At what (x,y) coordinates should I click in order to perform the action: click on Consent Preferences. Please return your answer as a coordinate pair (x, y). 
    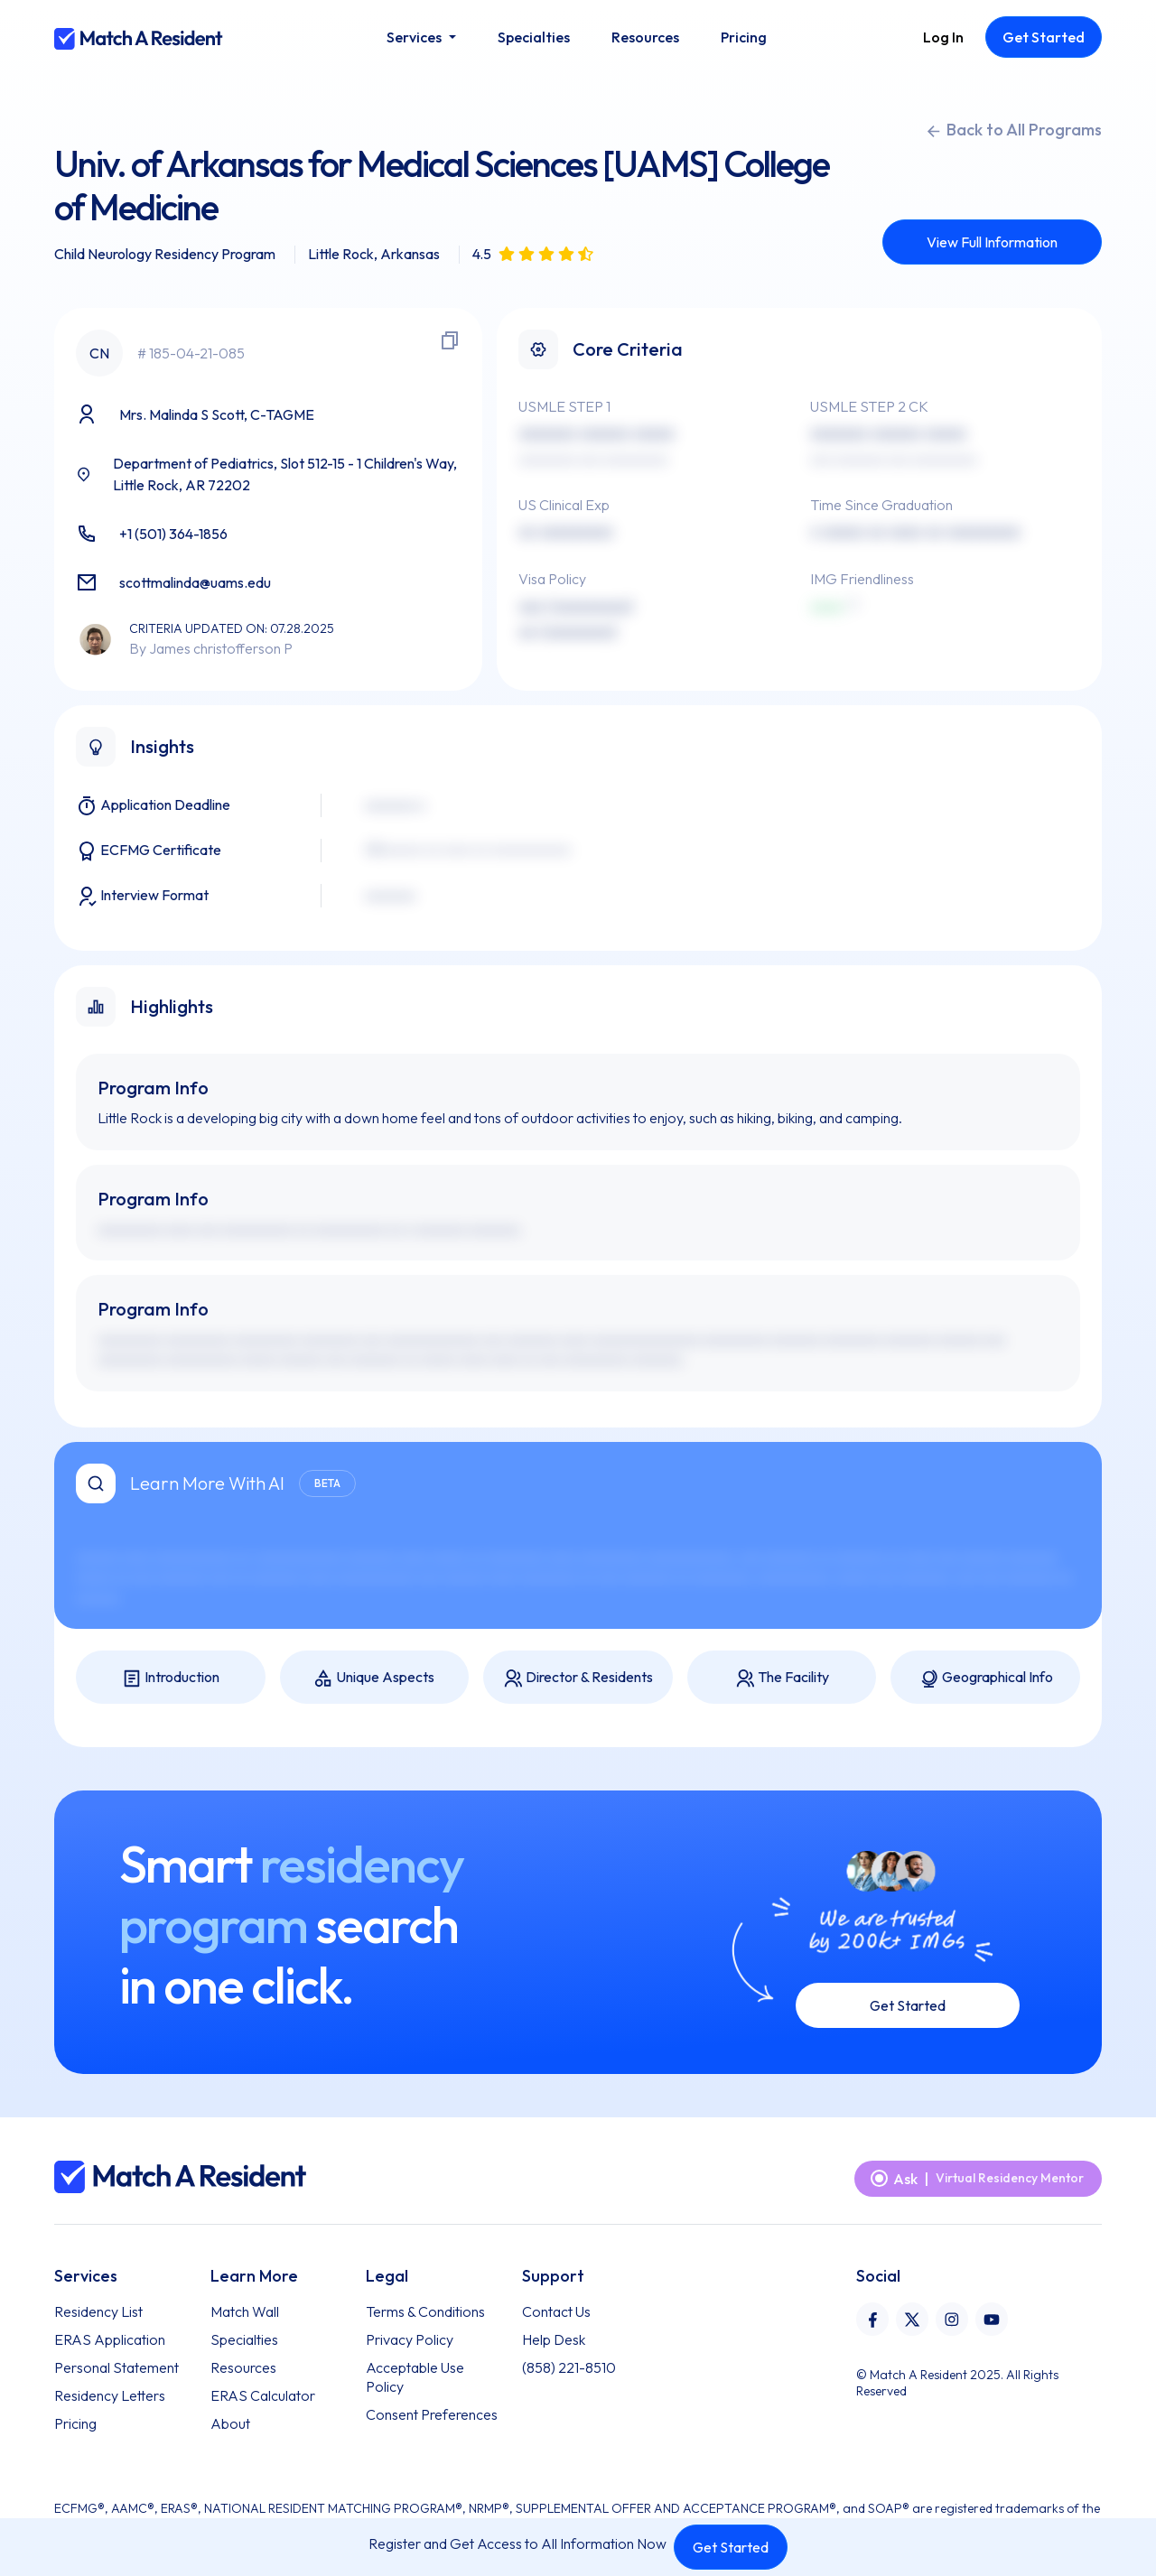
    Looking at the image, I should click on (432, 2414).